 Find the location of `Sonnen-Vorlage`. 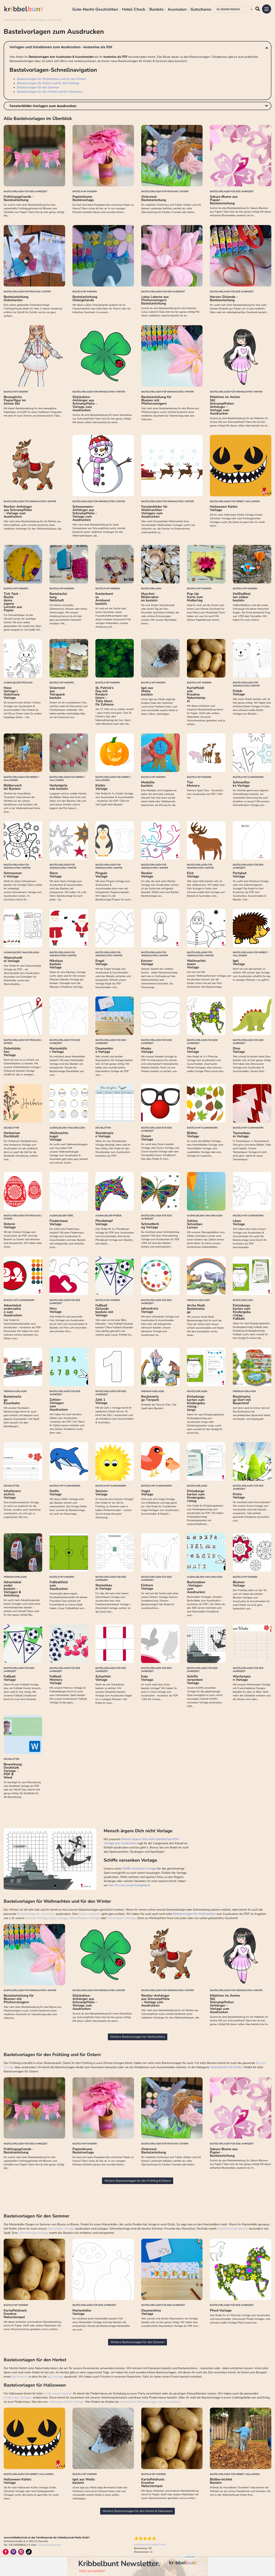

Sonnen-Vorlage is located at coordinates (102, 1492).